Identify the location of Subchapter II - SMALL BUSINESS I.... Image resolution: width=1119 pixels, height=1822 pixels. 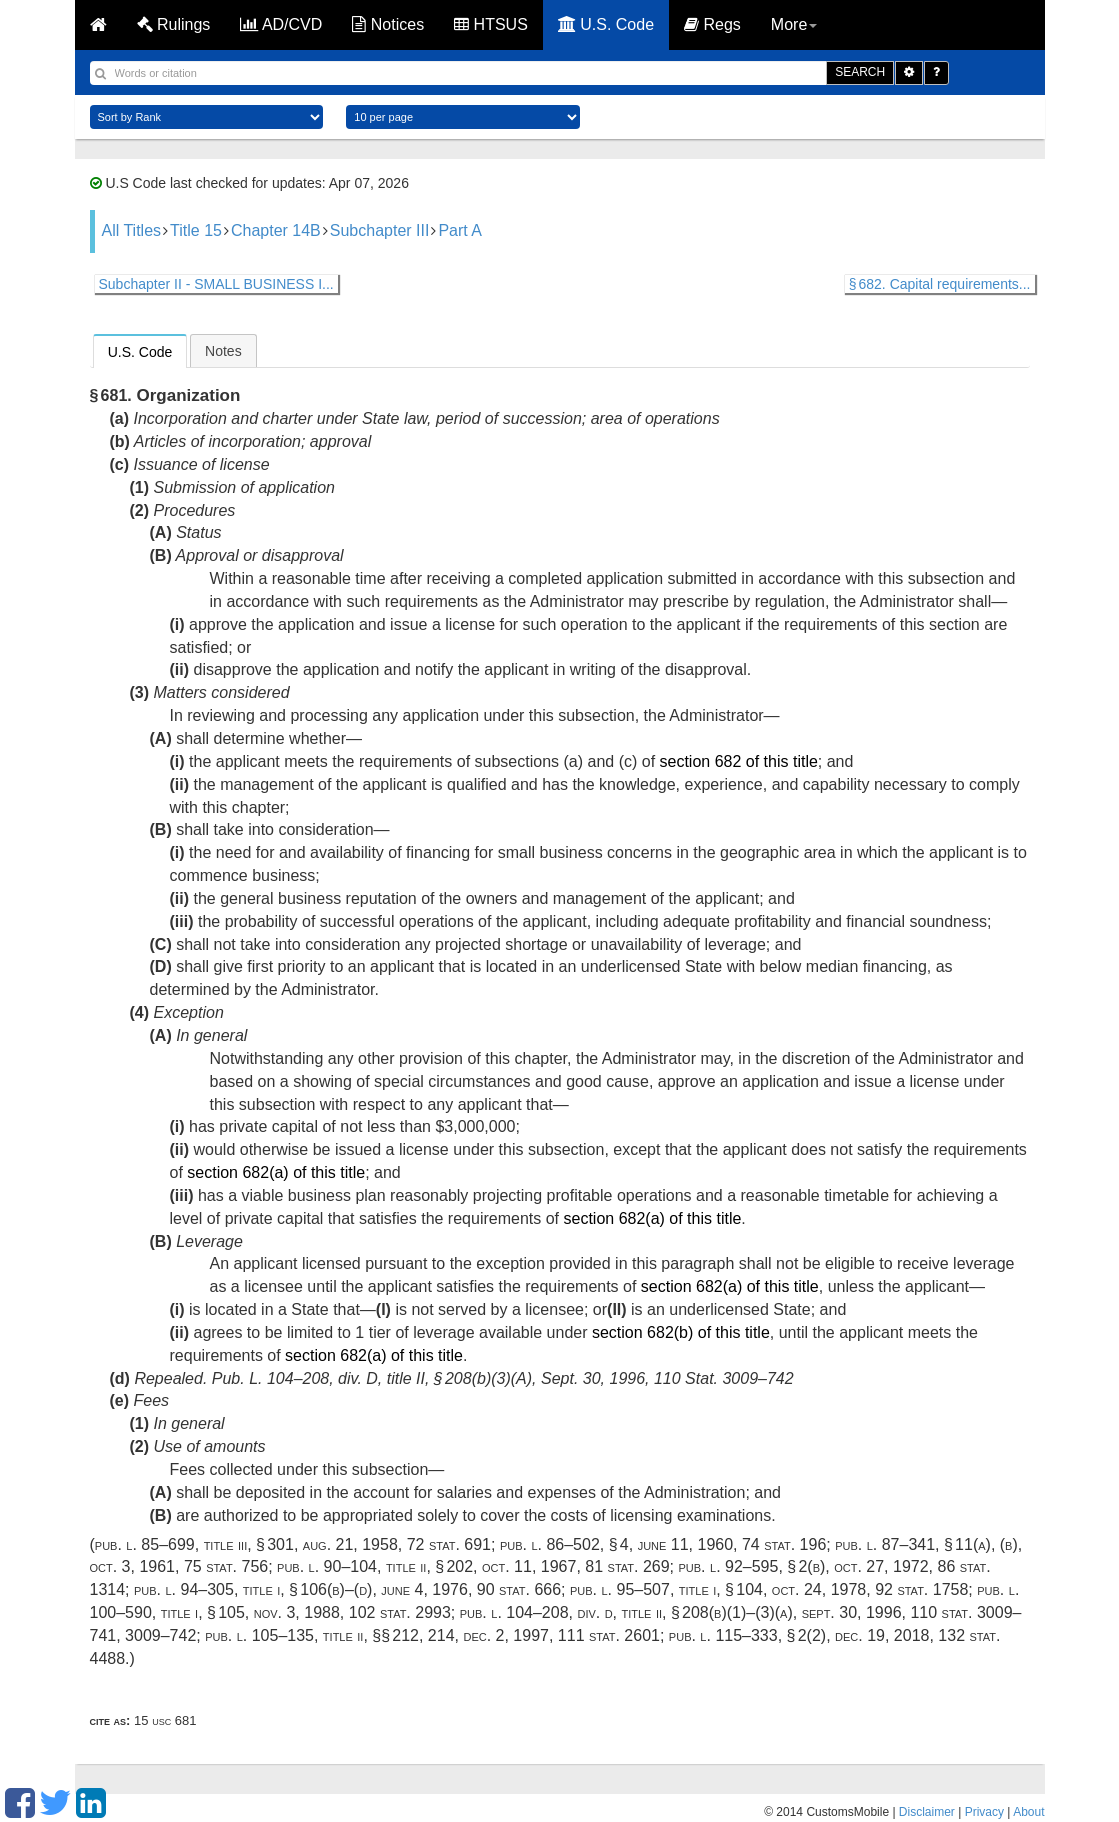
(216, 284).